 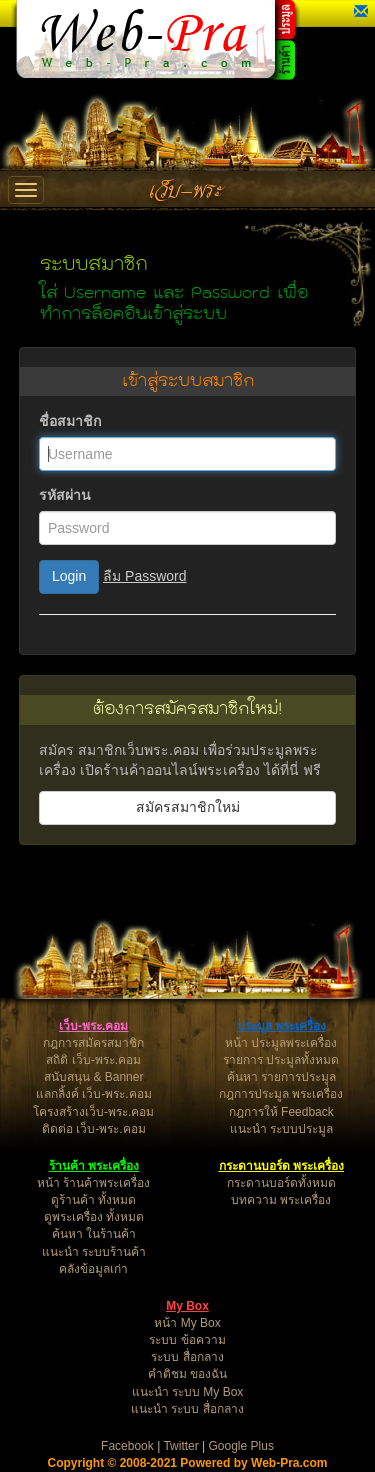 What do you see at coordinates (281, 1060) in the screenshot?
I see `รายการ ประมูลทั้งหมด` at bounding box center [281, 1060].